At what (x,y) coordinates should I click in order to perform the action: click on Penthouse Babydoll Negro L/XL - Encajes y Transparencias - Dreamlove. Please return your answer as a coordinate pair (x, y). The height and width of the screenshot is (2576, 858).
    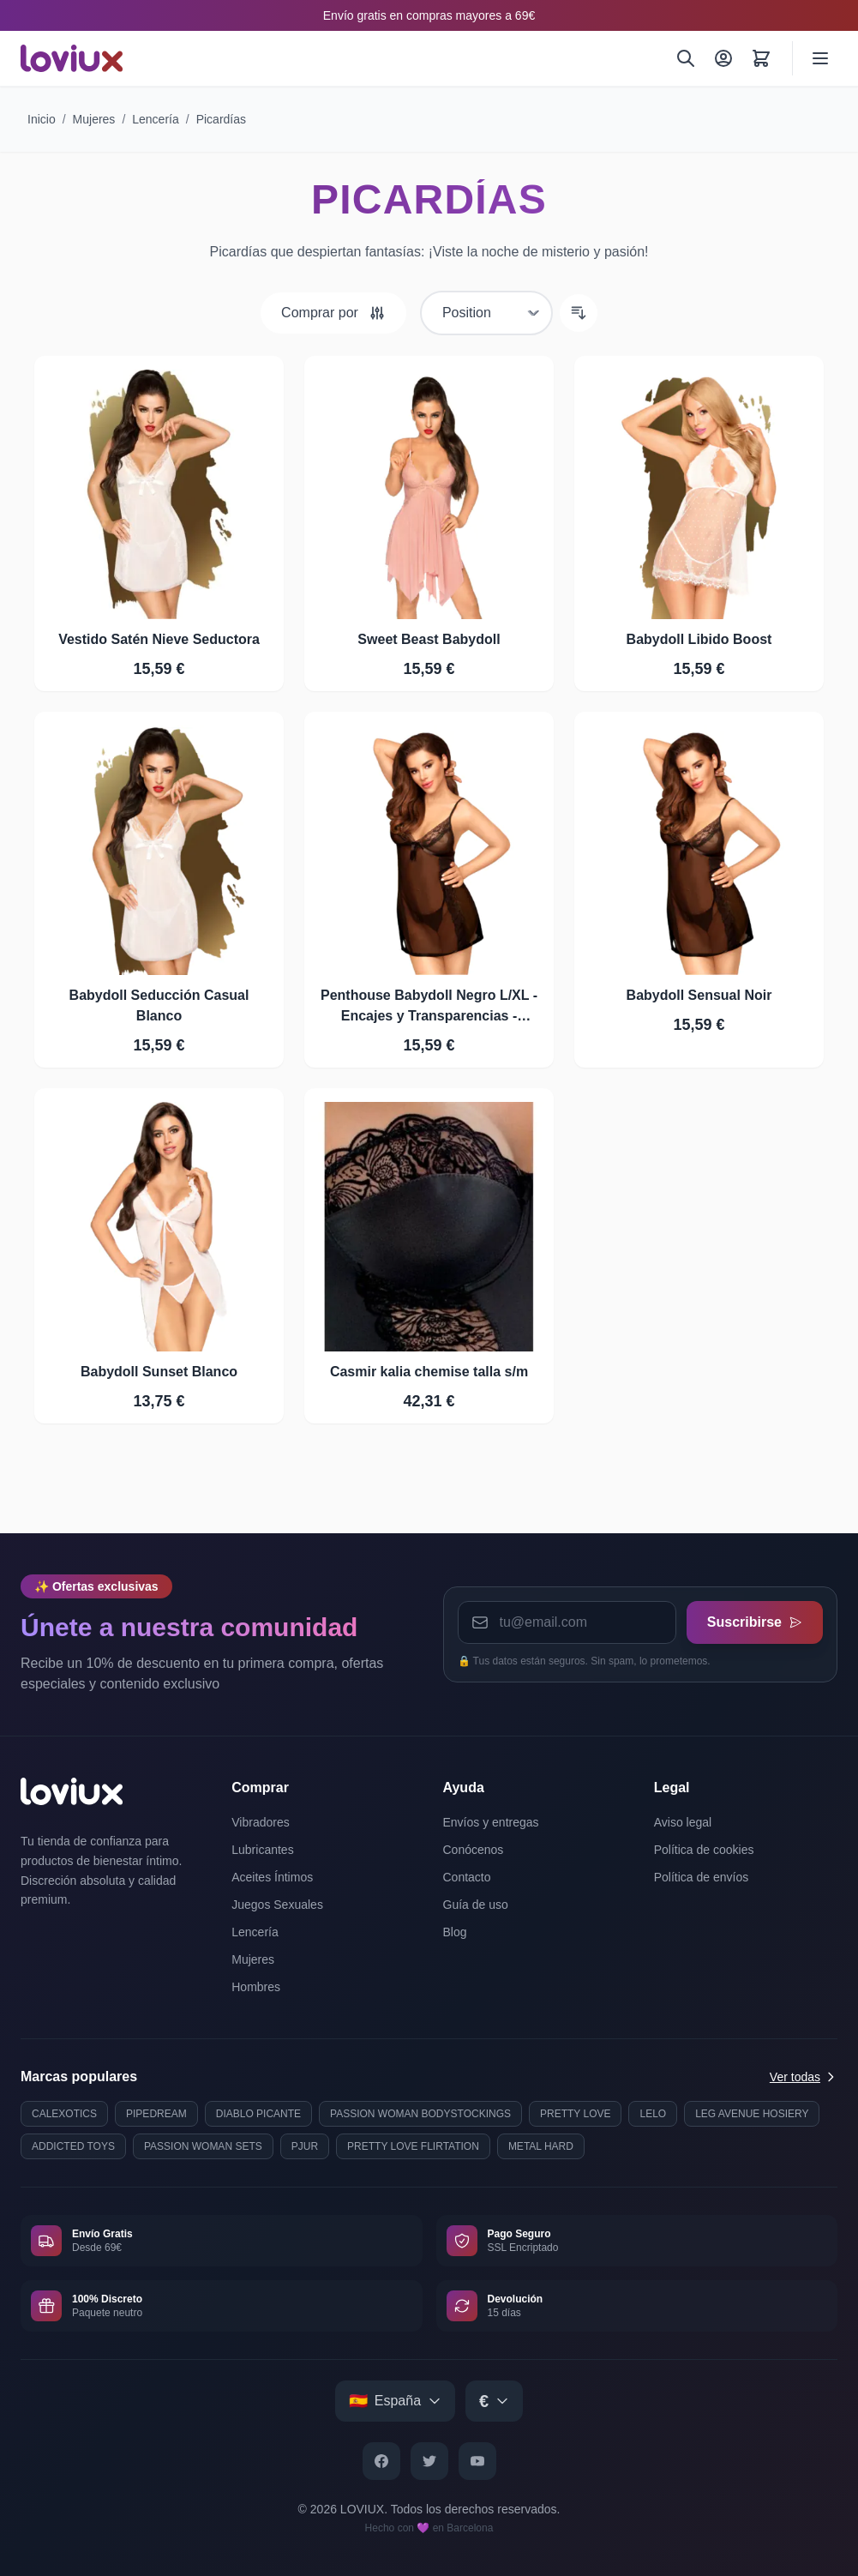
    Looking at the image, I should click on (429, 1007).